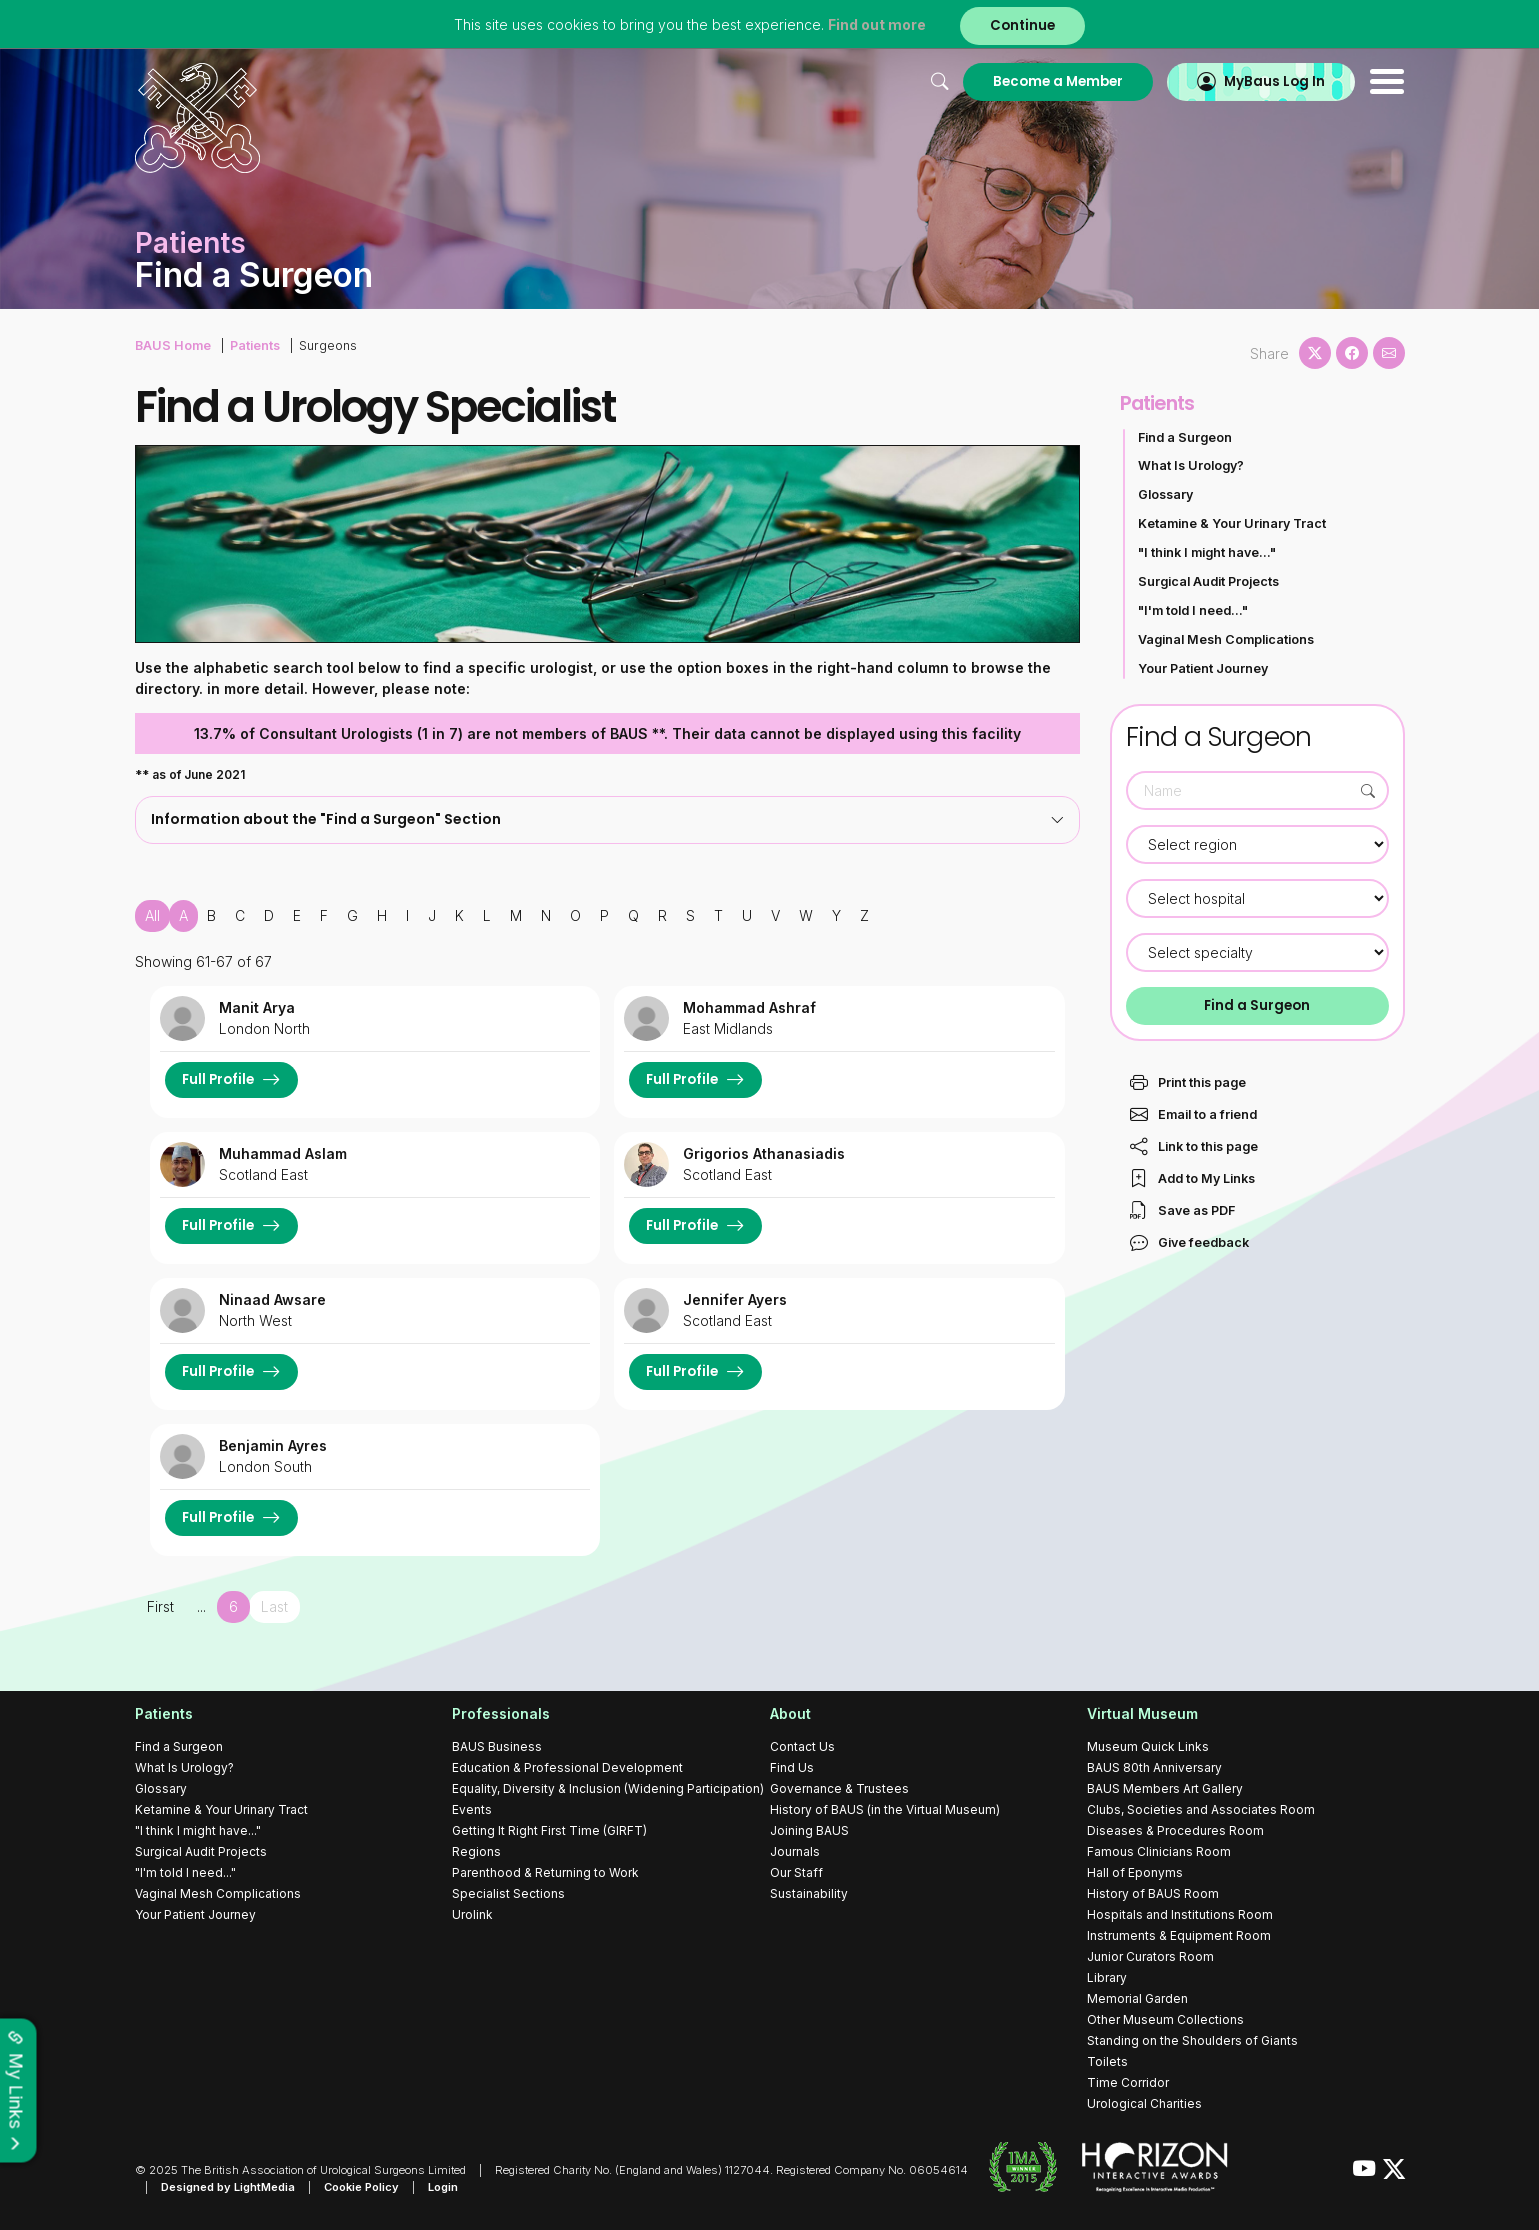  Describe the element at coordinates (809, 1893) in the screenshot. I see `Sustainability` at that location.